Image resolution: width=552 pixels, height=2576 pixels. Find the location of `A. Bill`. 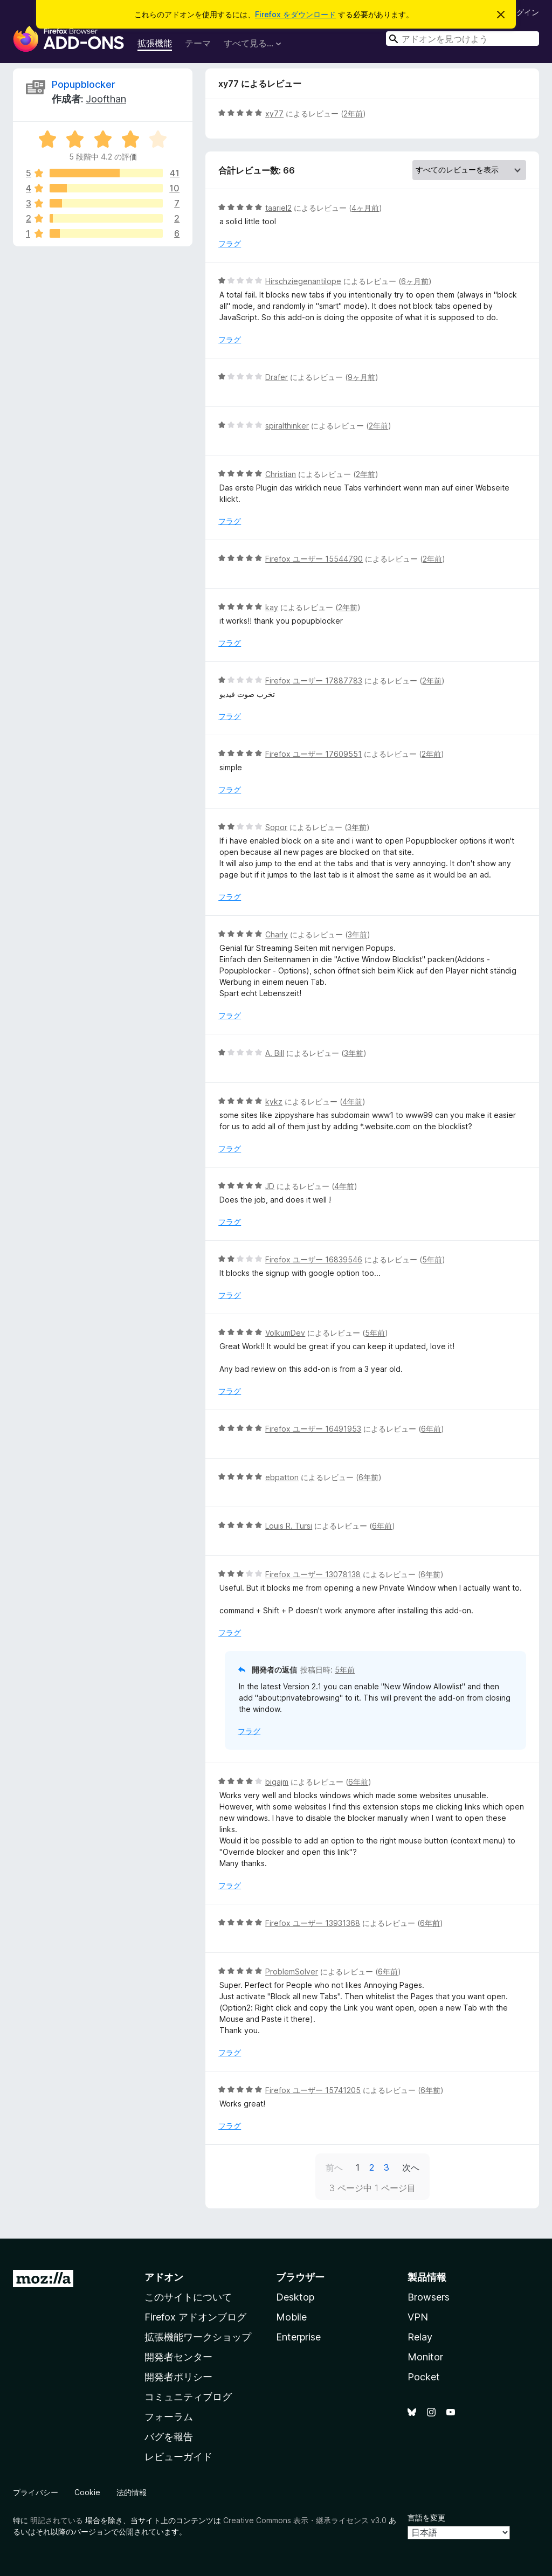

A. Bill is located at coordinates (274, 1053).